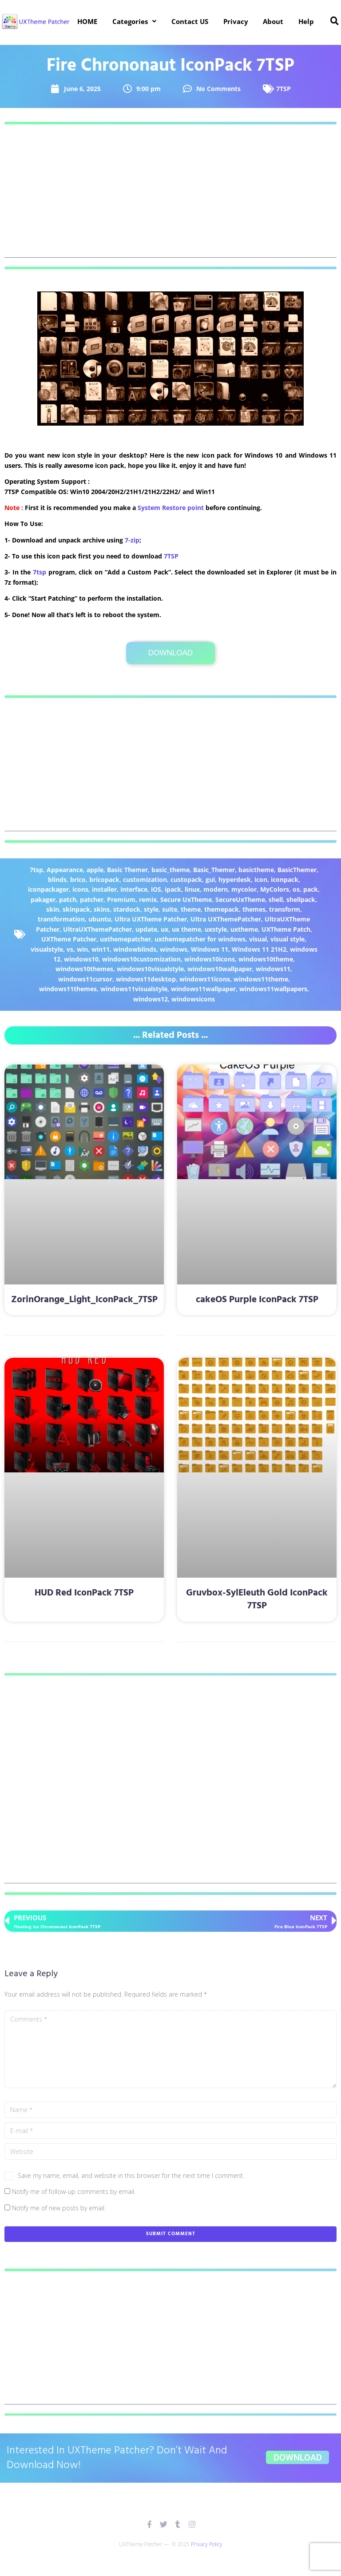  What do you see at coordinates (203, 989) in the screenshot?
I see `windows11wallpaper` at bounding box center [203, 989].